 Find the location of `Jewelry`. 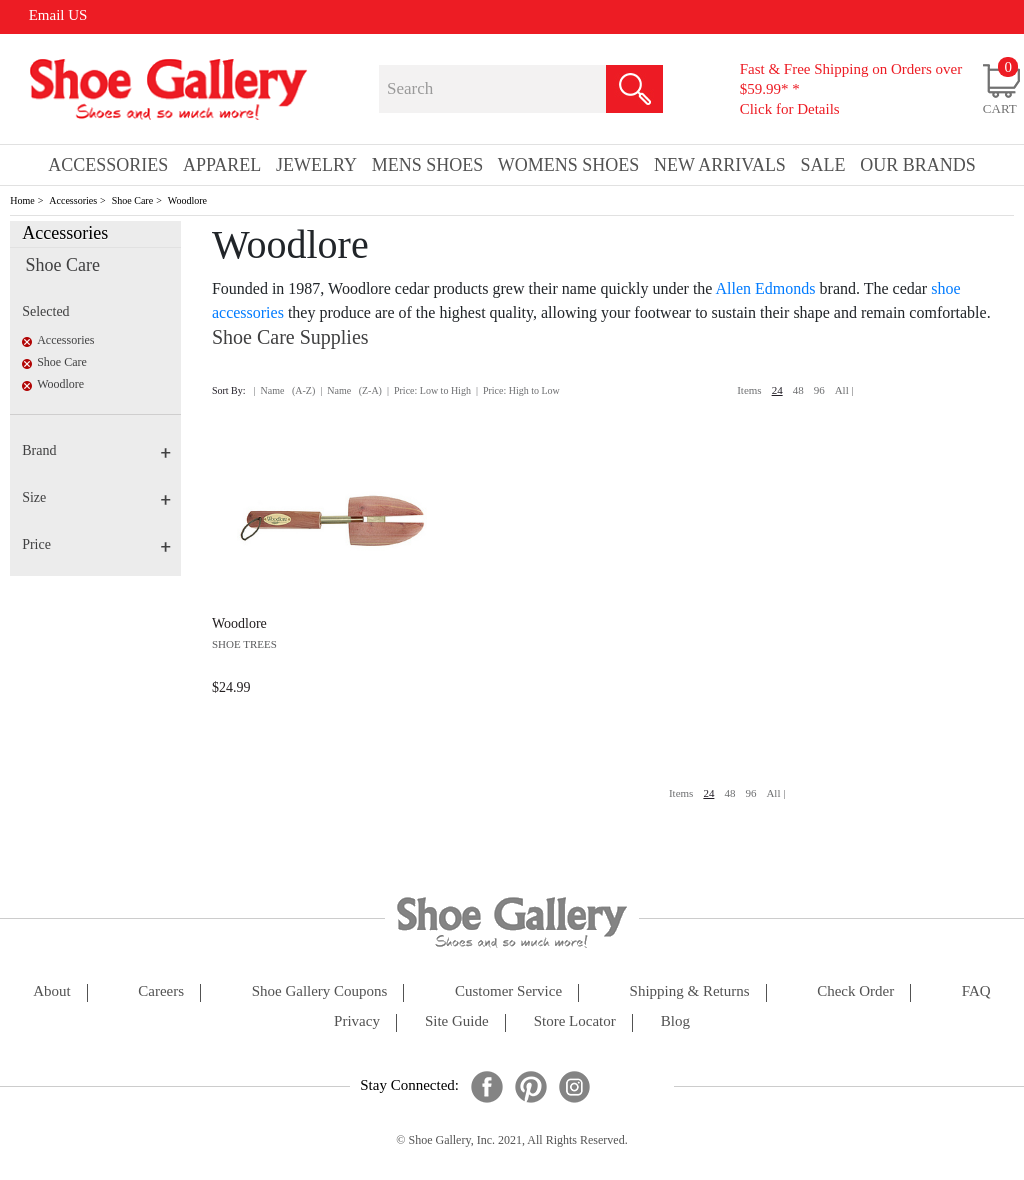

Jewelry is located at coordinates (316, 165).